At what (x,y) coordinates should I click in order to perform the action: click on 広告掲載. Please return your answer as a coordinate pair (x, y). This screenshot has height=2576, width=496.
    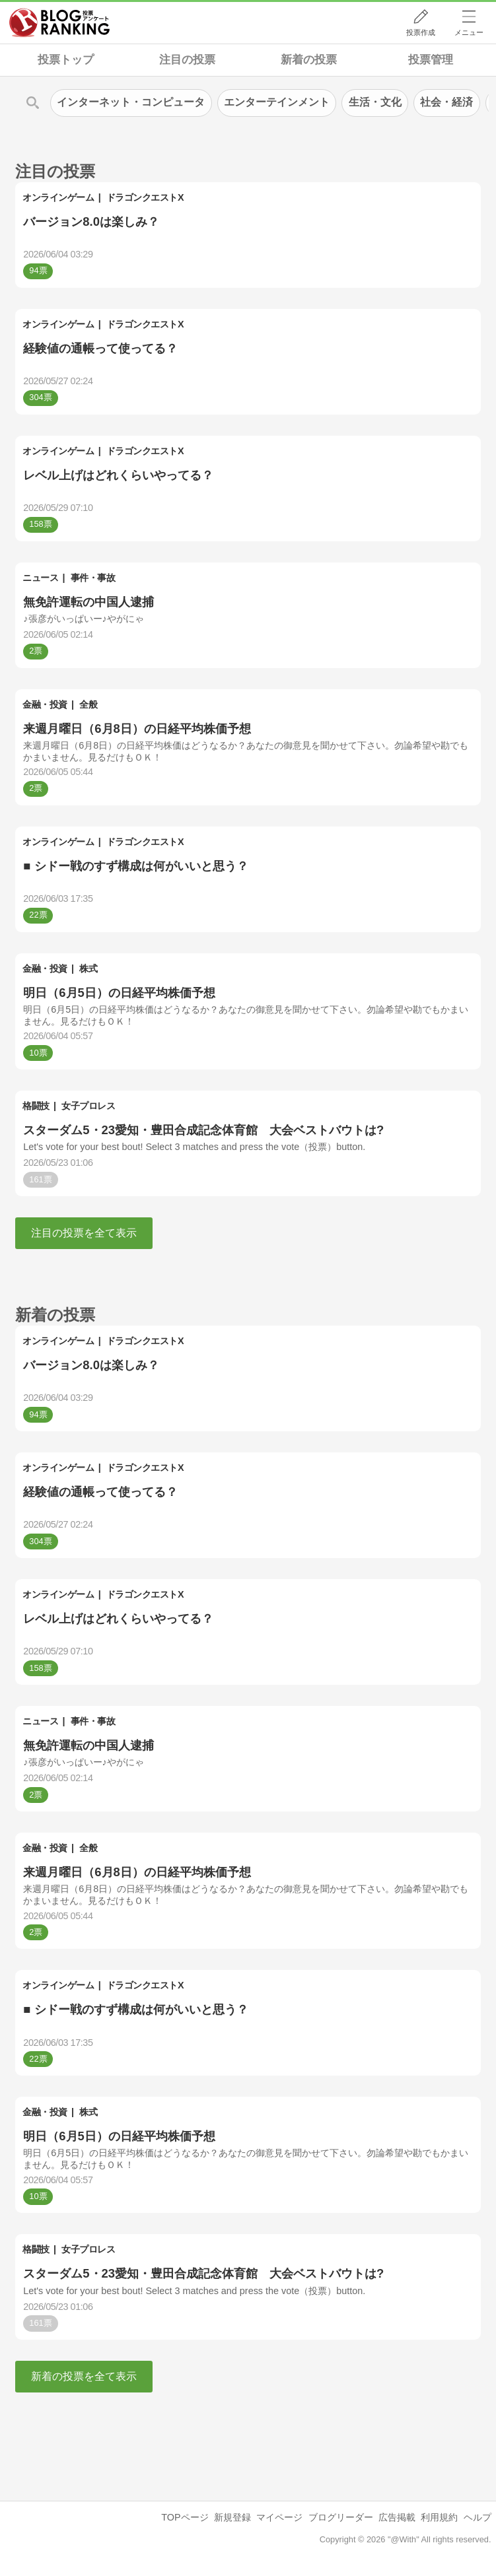
    Looking at the image, I should click on (396, 2517).